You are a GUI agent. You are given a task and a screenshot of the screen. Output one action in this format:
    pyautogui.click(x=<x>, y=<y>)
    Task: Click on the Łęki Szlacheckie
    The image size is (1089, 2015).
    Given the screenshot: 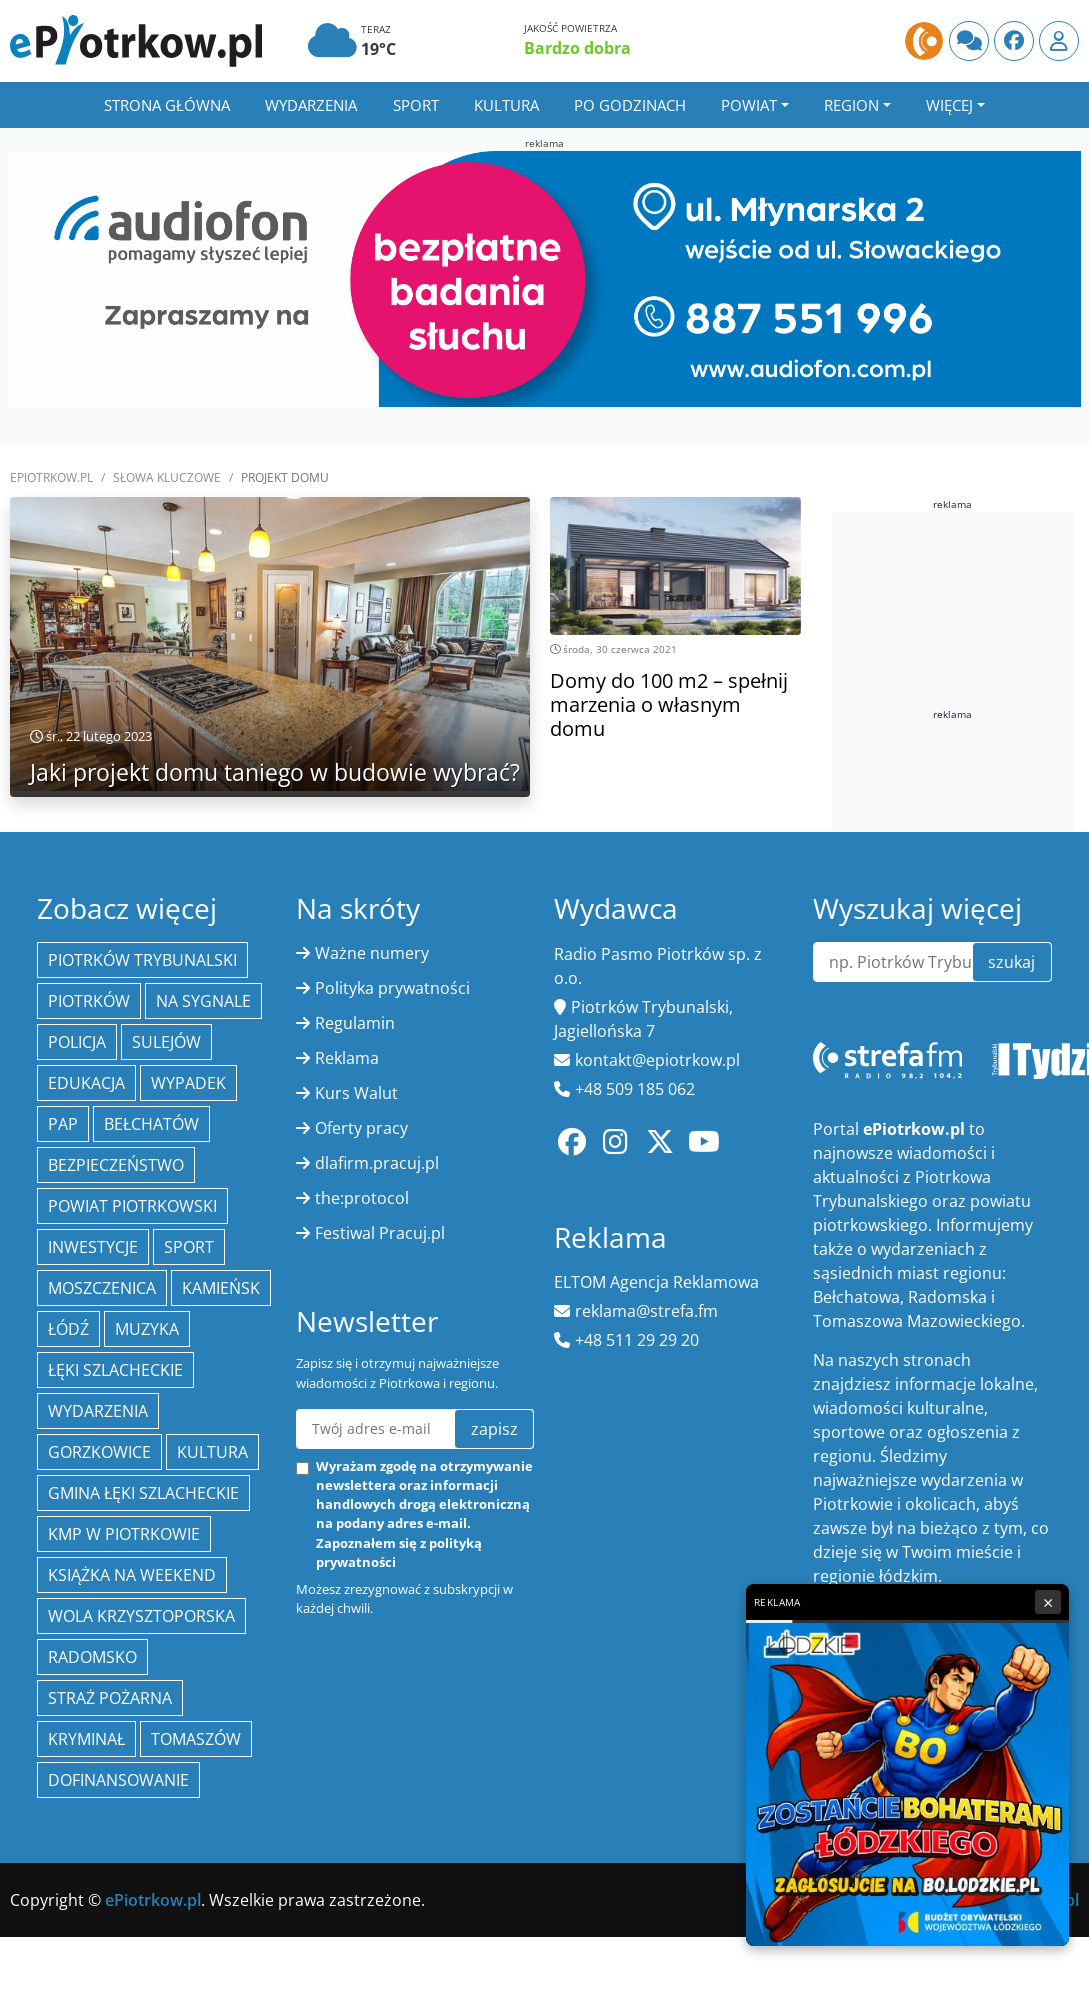 What is the action you would take?
    pyautogui.click(x=115, y=1370)
    